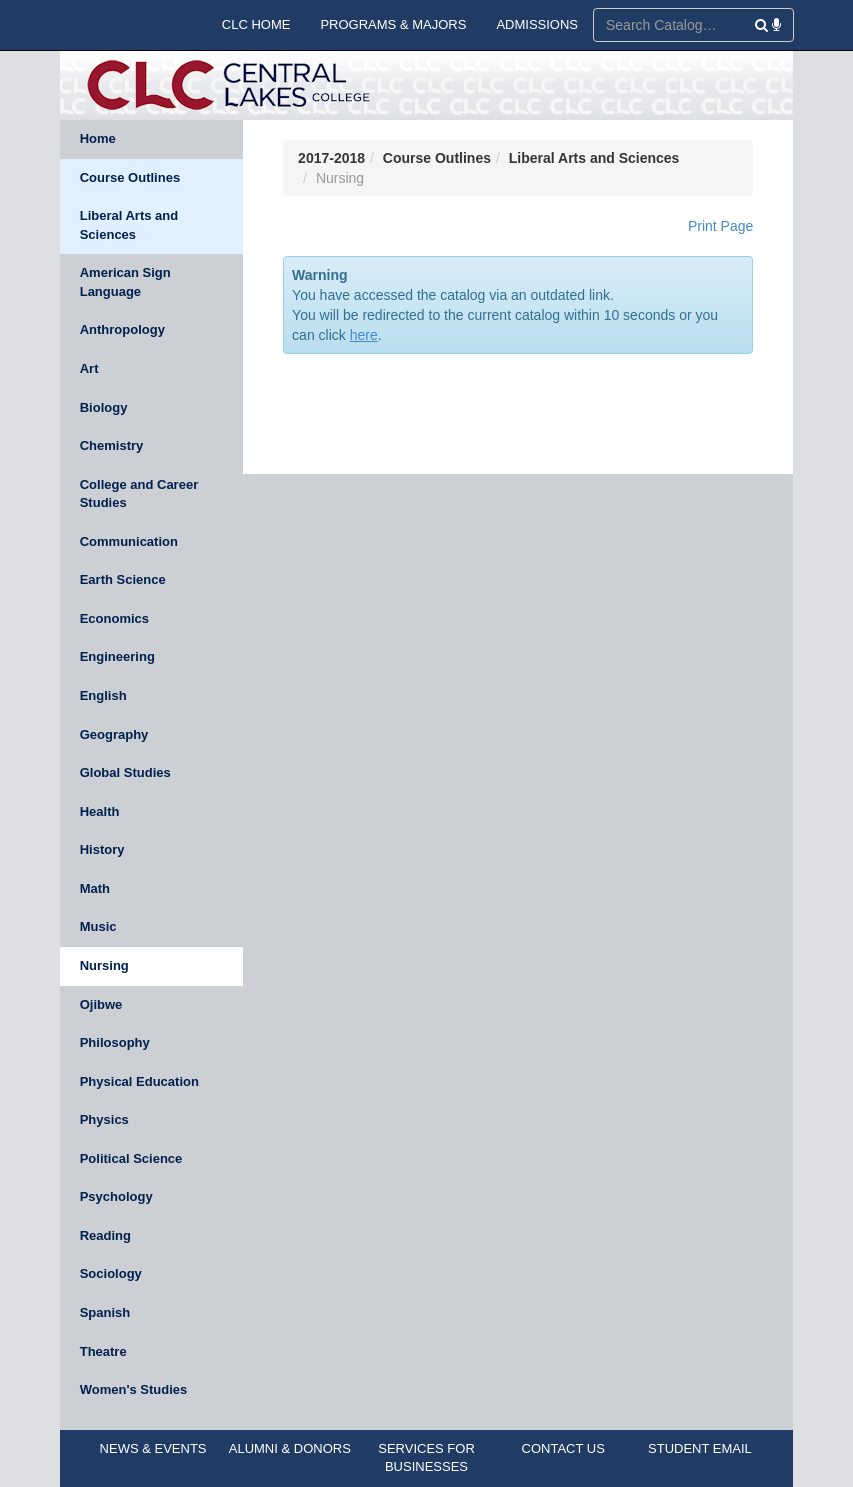  I want to click on 2017-2018, so click(331, 158).